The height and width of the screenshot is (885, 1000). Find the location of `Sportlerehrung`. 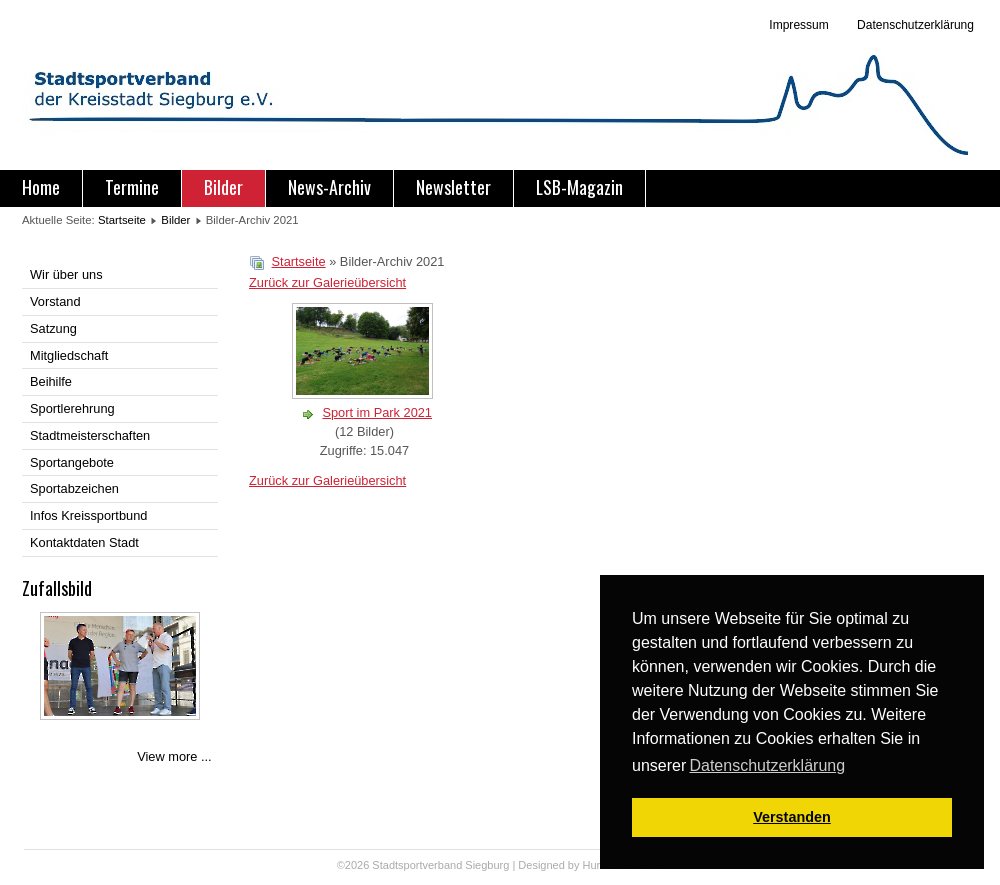

Sportlerehrung is located at coordinates (72, 408).